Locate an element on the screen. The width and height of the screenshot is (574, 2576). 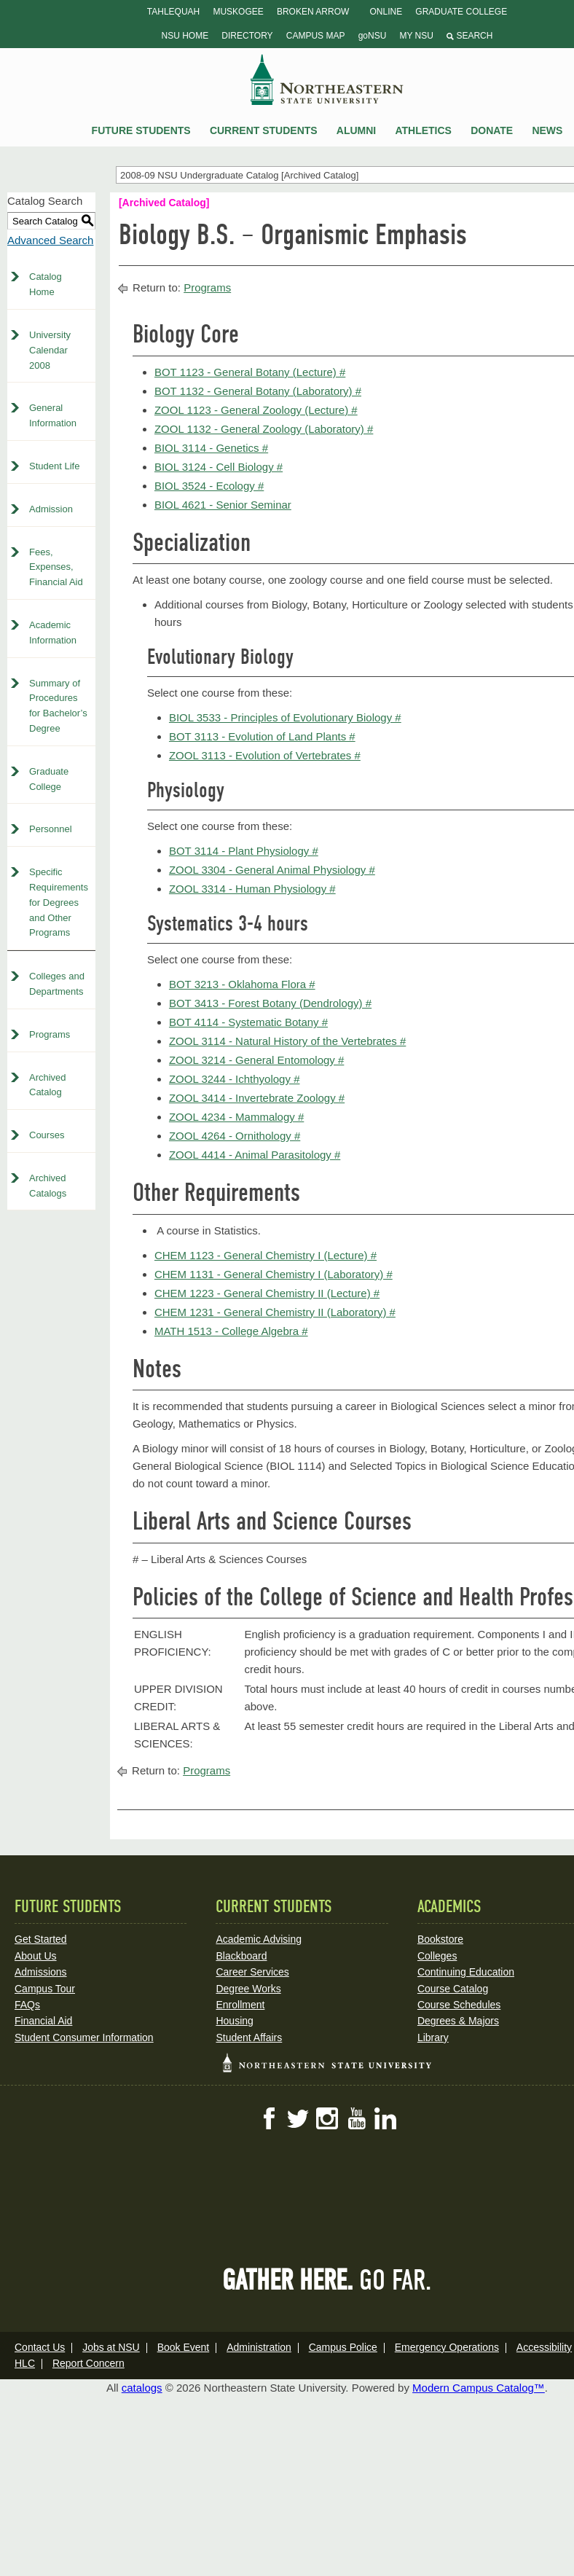
FAQs is located at coordinates (27, 2005).